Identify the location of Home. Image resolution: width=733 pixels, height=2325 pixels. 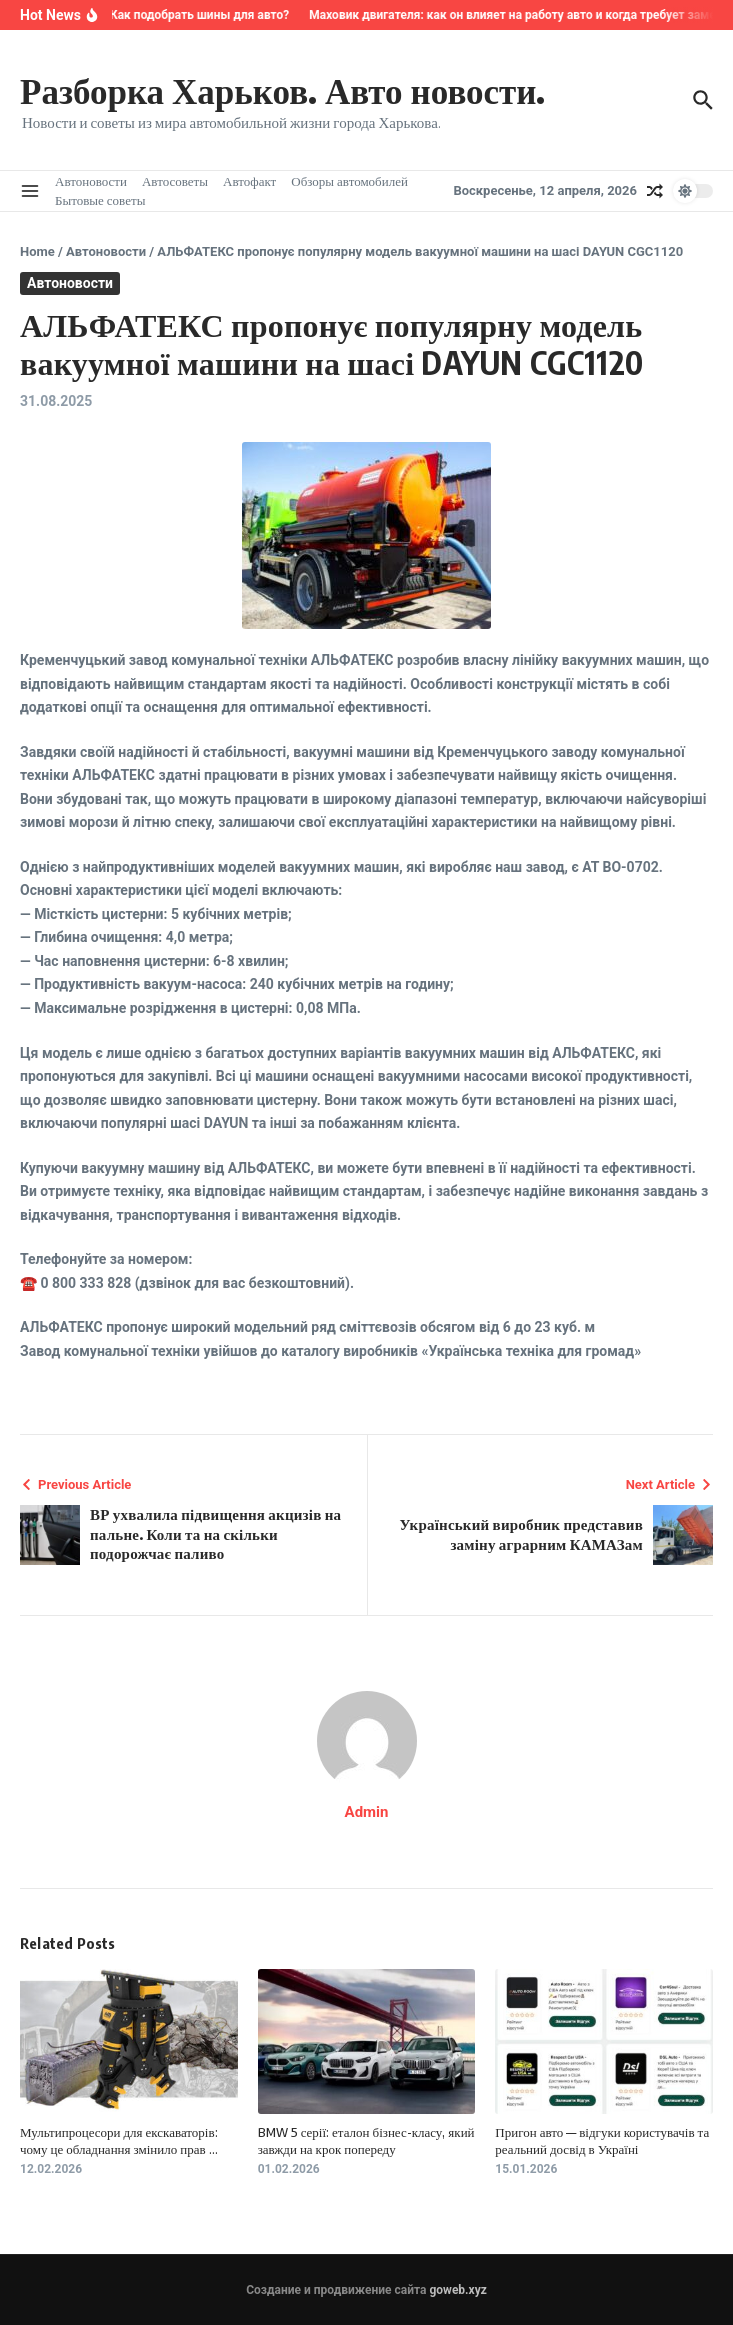
(37, 251).